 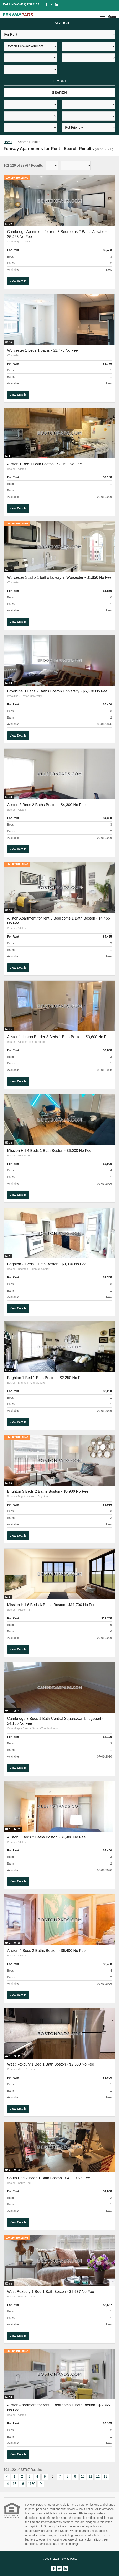 I want to click on Menu, so click(x=108, y=16).